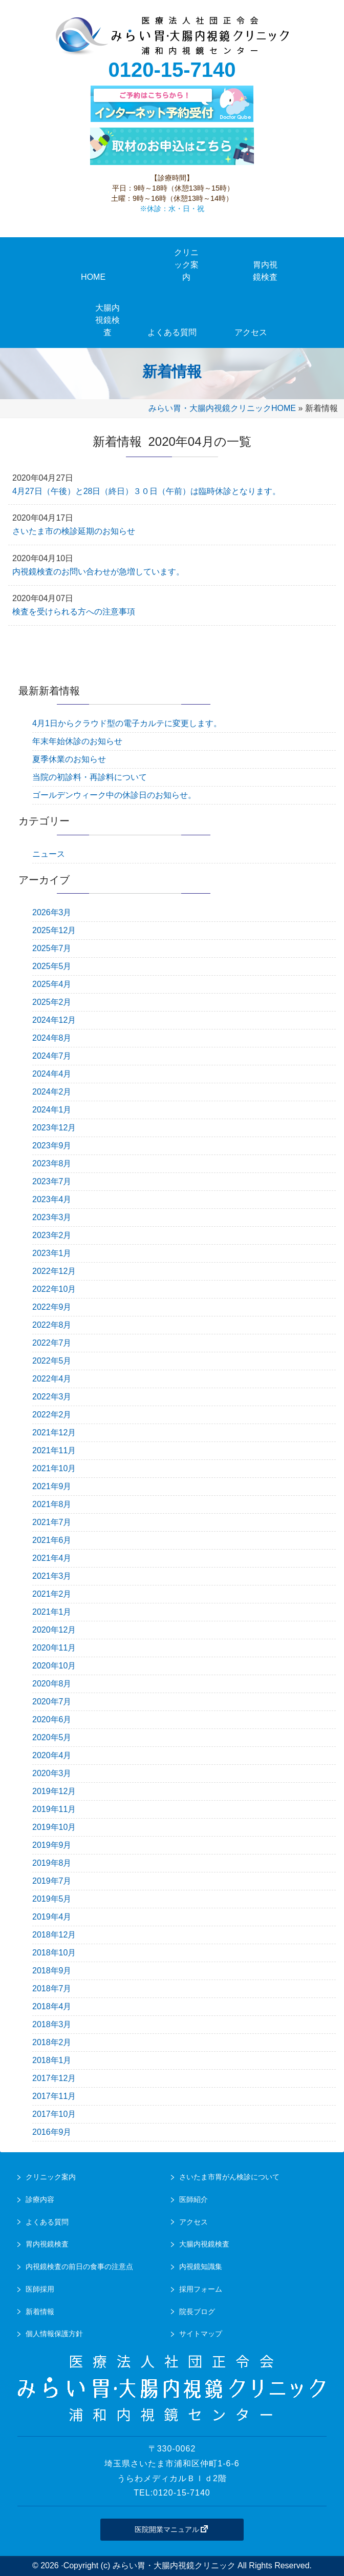  I want to click on 2023年8月, so click(52, 1163).